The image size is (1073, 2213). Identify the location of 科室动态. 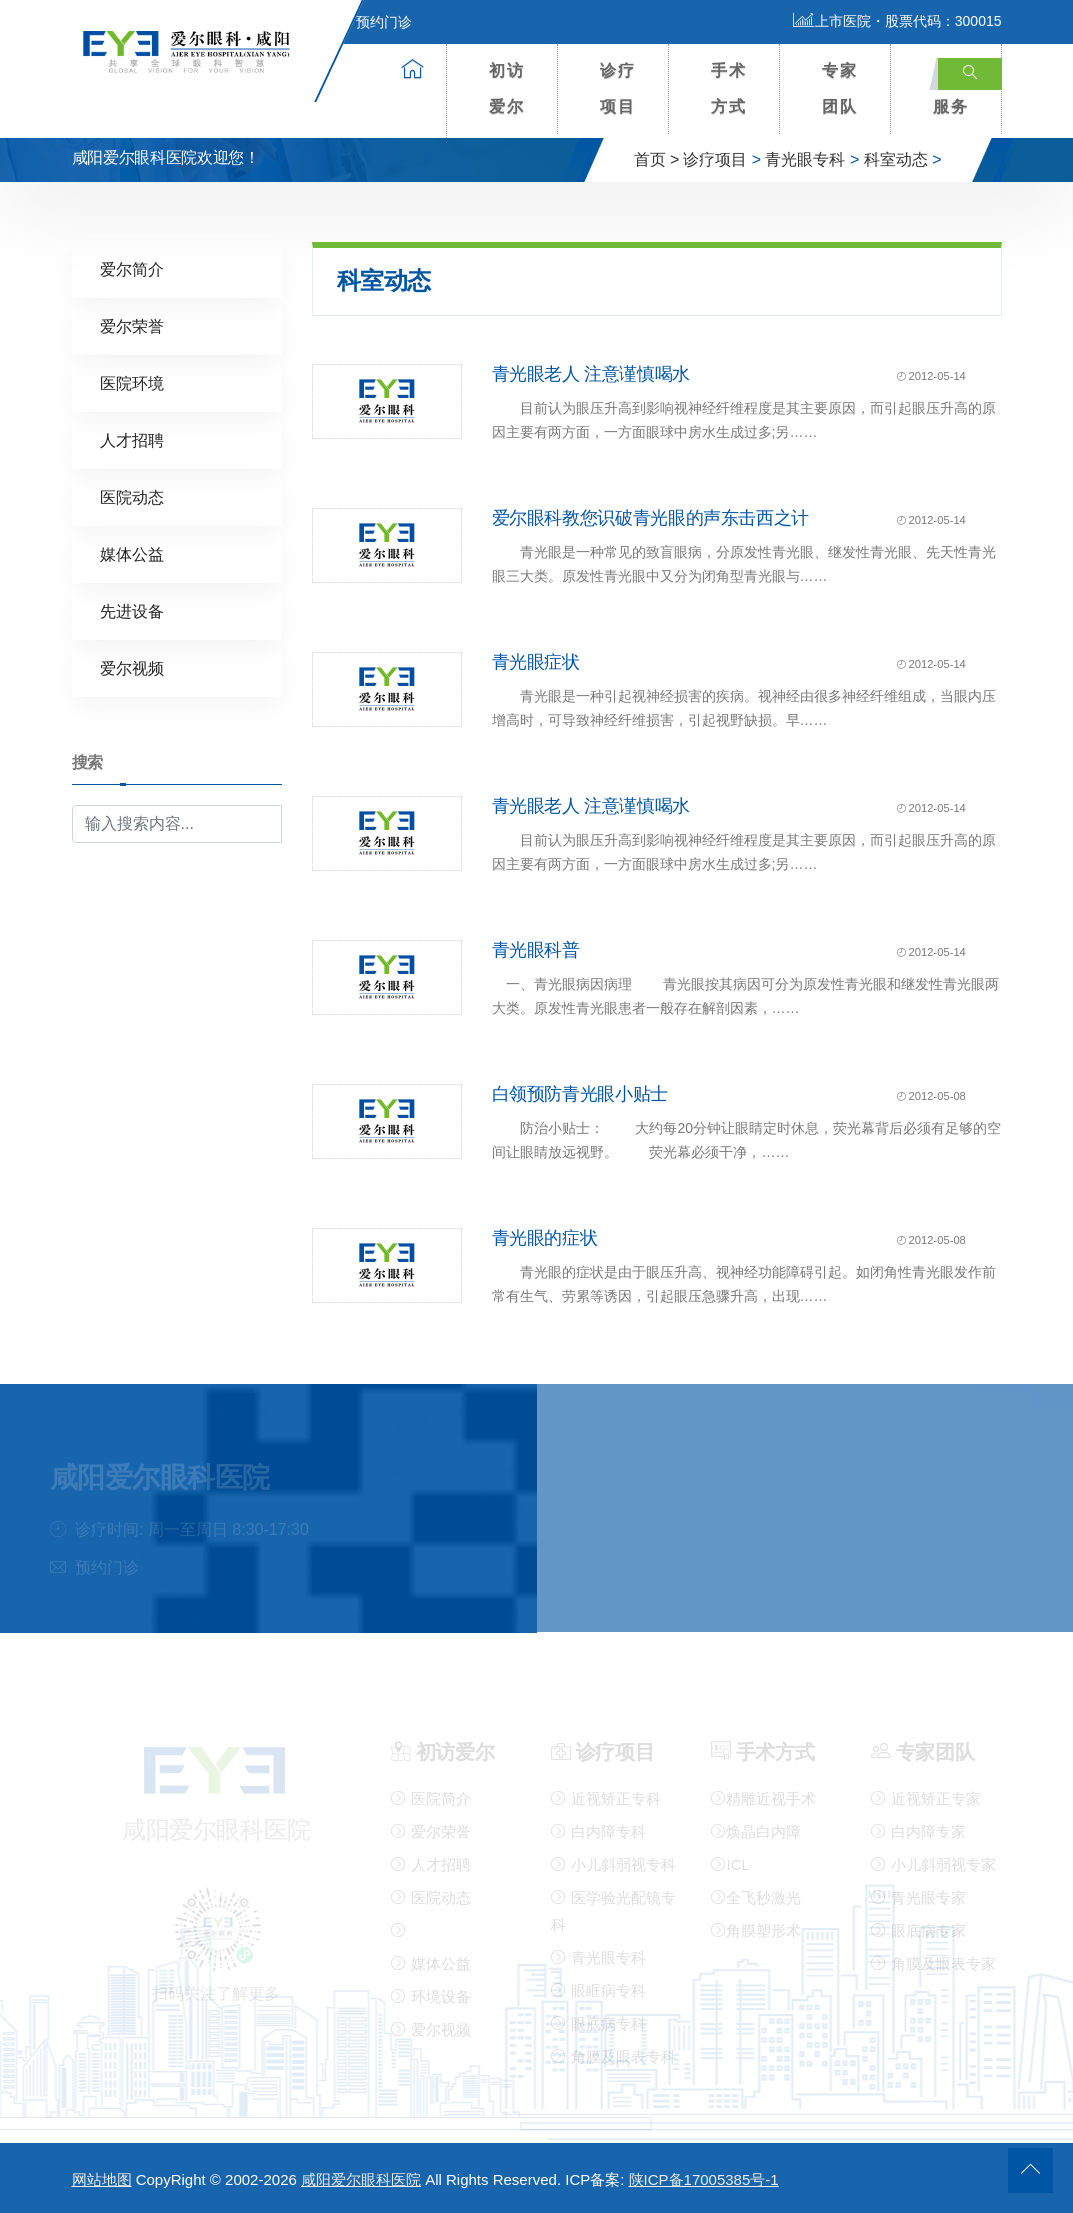
(896, 159).